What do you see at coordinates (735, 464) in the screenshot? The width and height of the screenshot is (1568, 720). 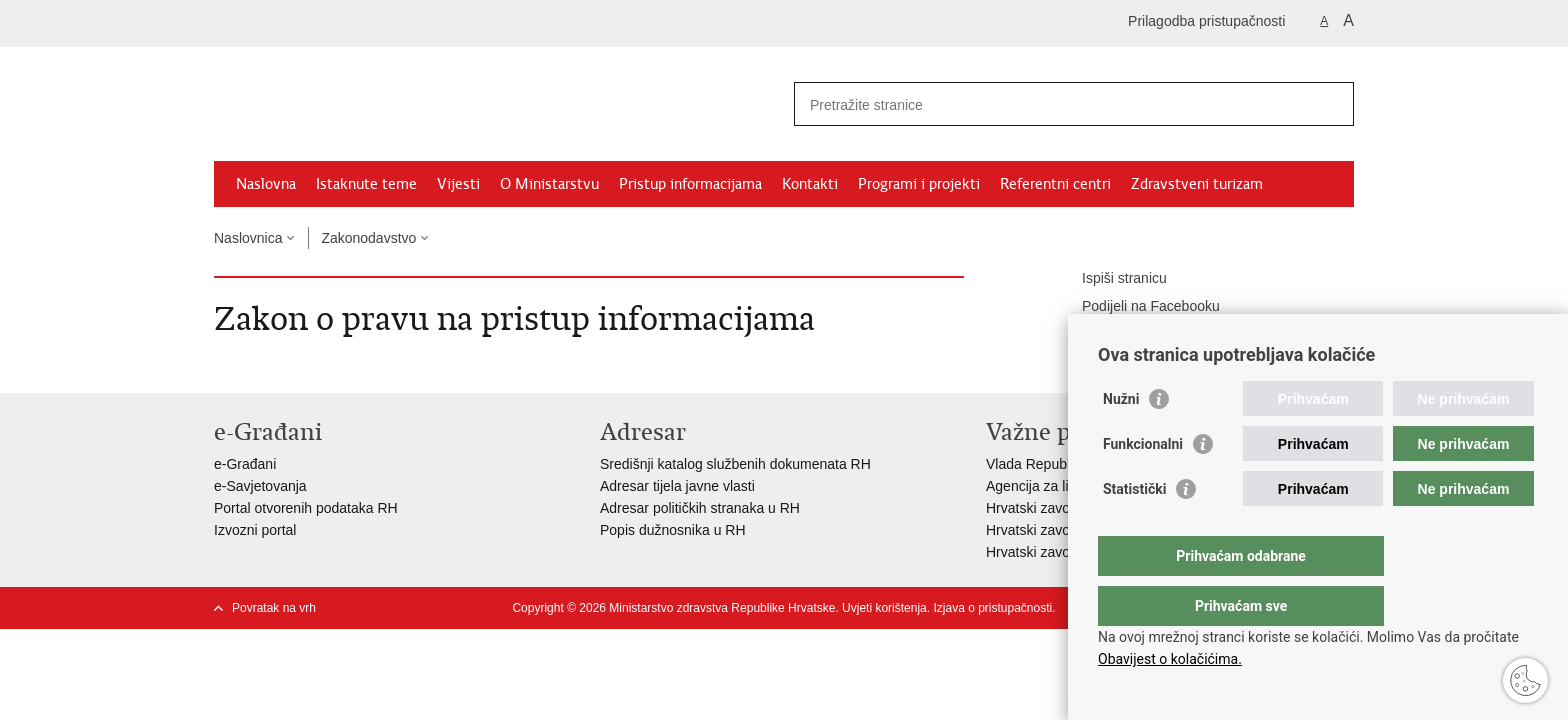 I see `Središnji katalog službenih dokumenata RH` at bounding box center [735, 464].